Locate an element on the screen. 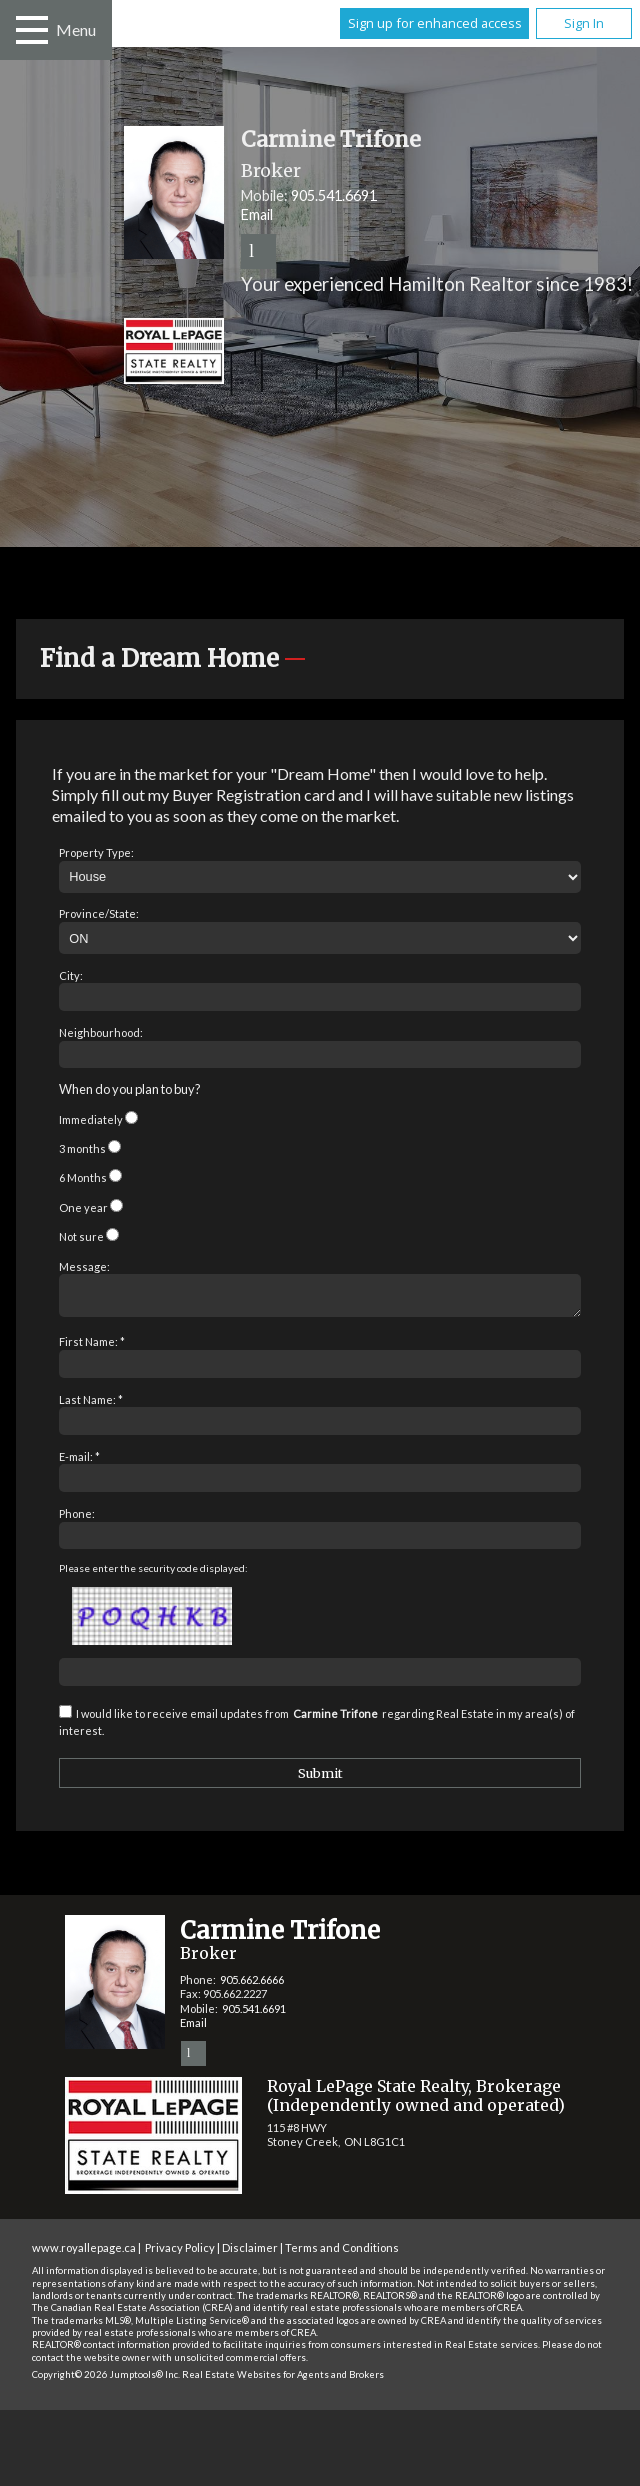 This screenshot has height=2486, width=640. www.royallepage.ca is located at coordinates (84, 2253).